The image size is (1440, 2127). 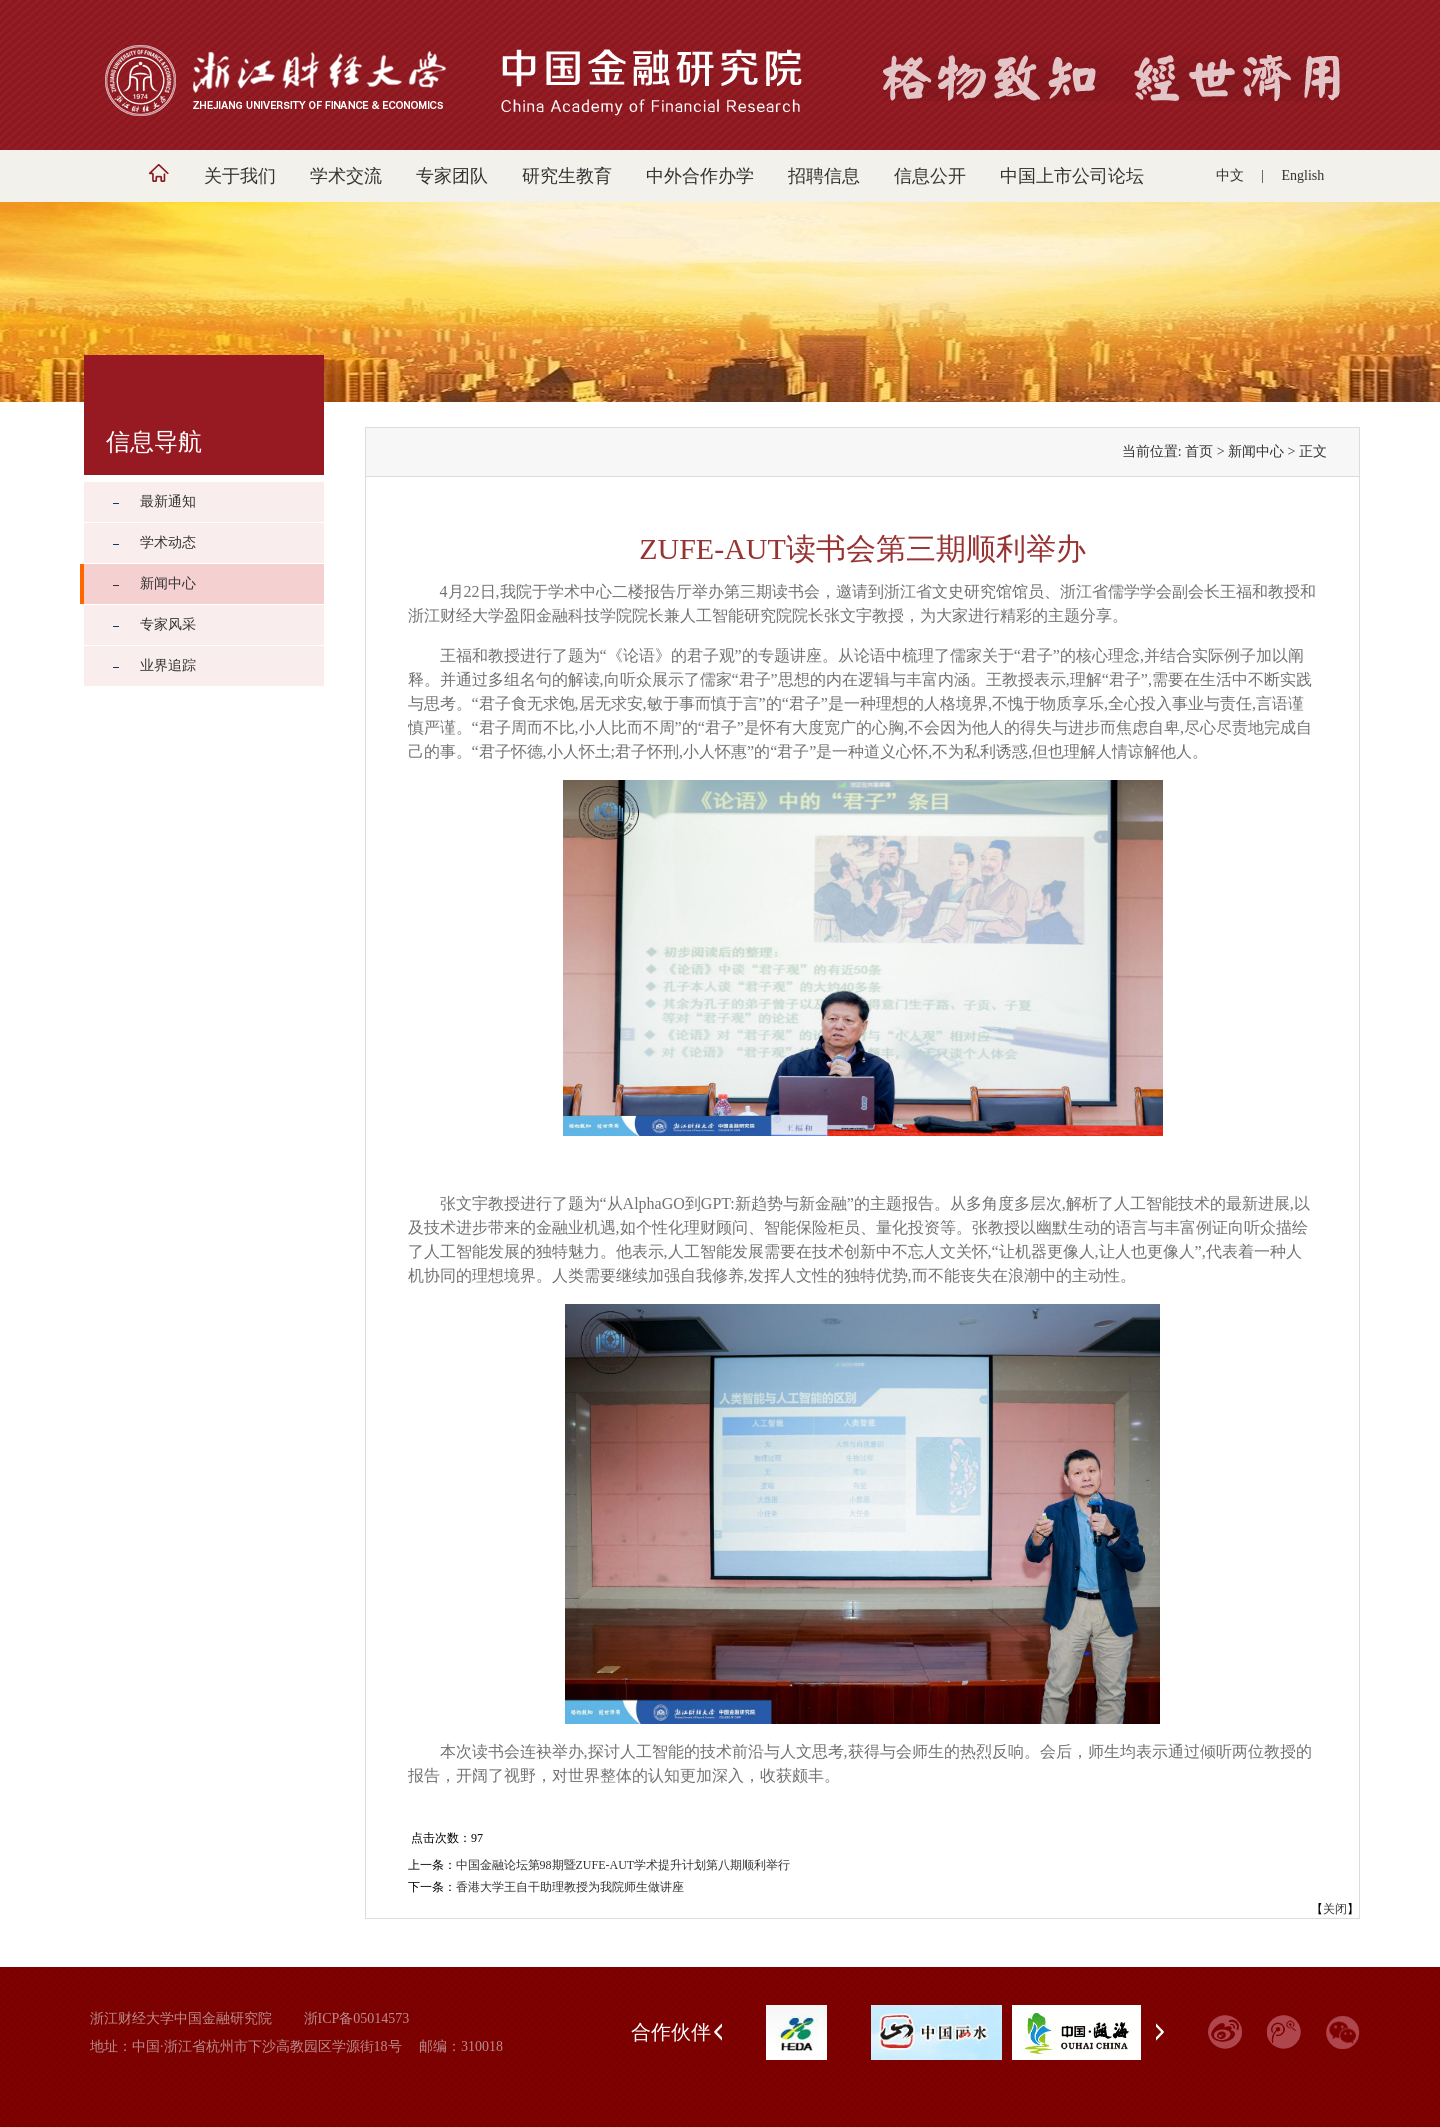 What do you see at coordinates (452, 176) in the screenshot?
I see `专家团队` at bounding box center [452, 176].